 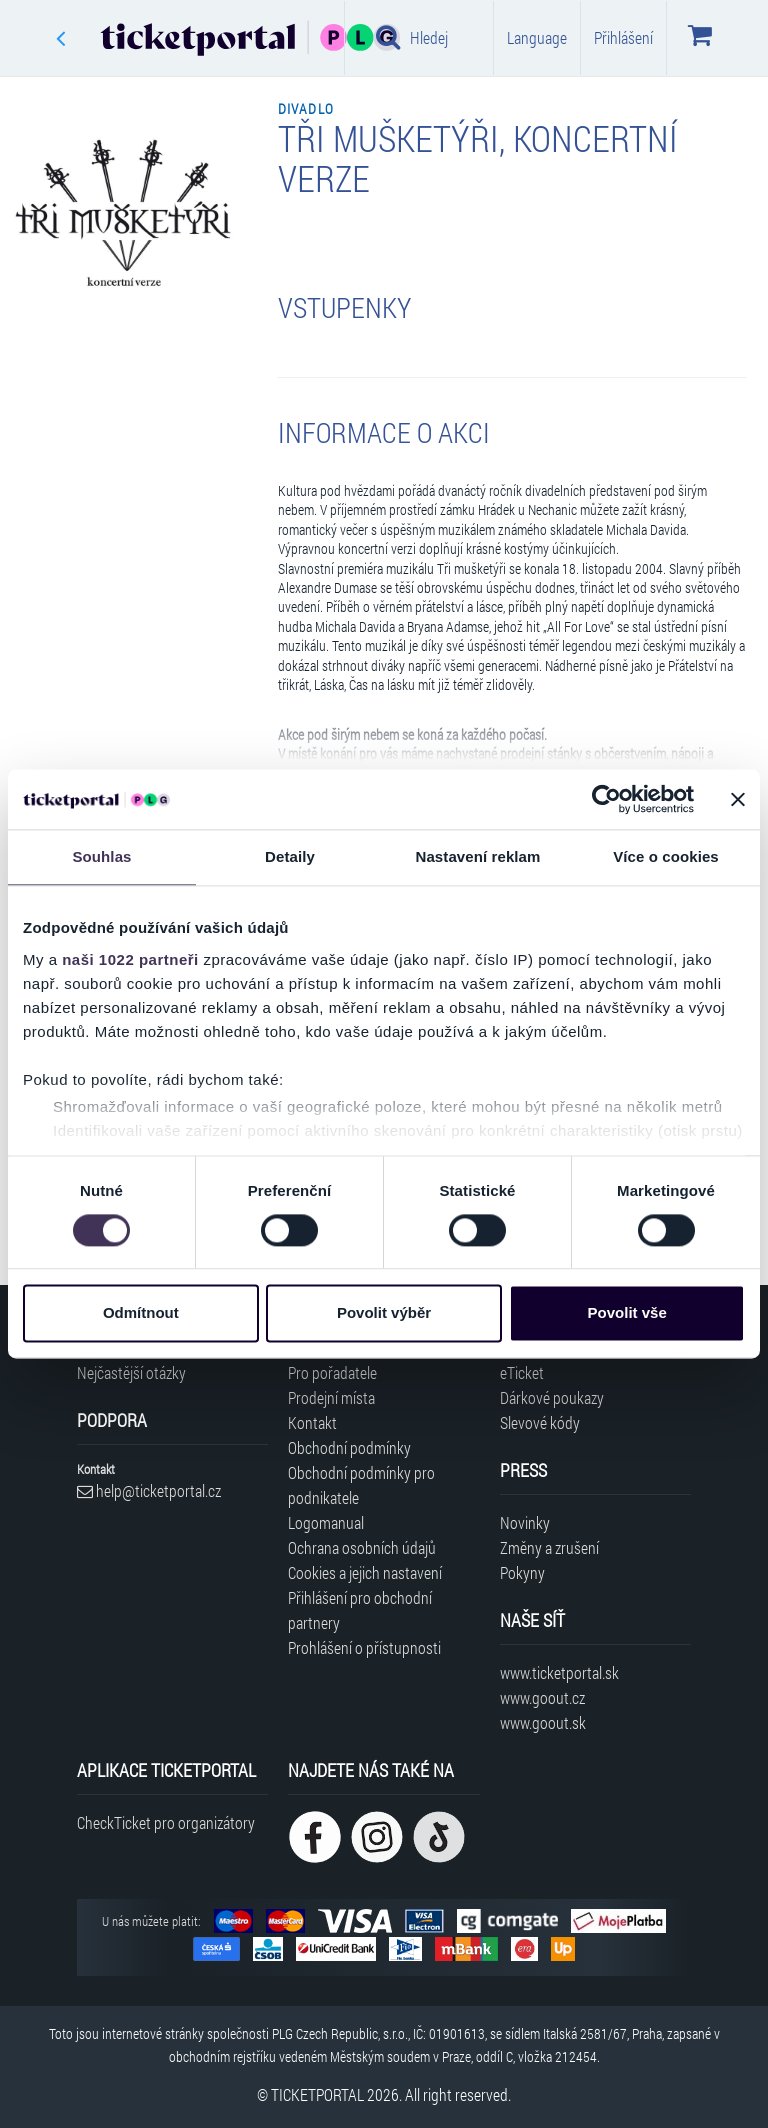 I want to click on Změny a zrušení, so click(x=549, y=1547).